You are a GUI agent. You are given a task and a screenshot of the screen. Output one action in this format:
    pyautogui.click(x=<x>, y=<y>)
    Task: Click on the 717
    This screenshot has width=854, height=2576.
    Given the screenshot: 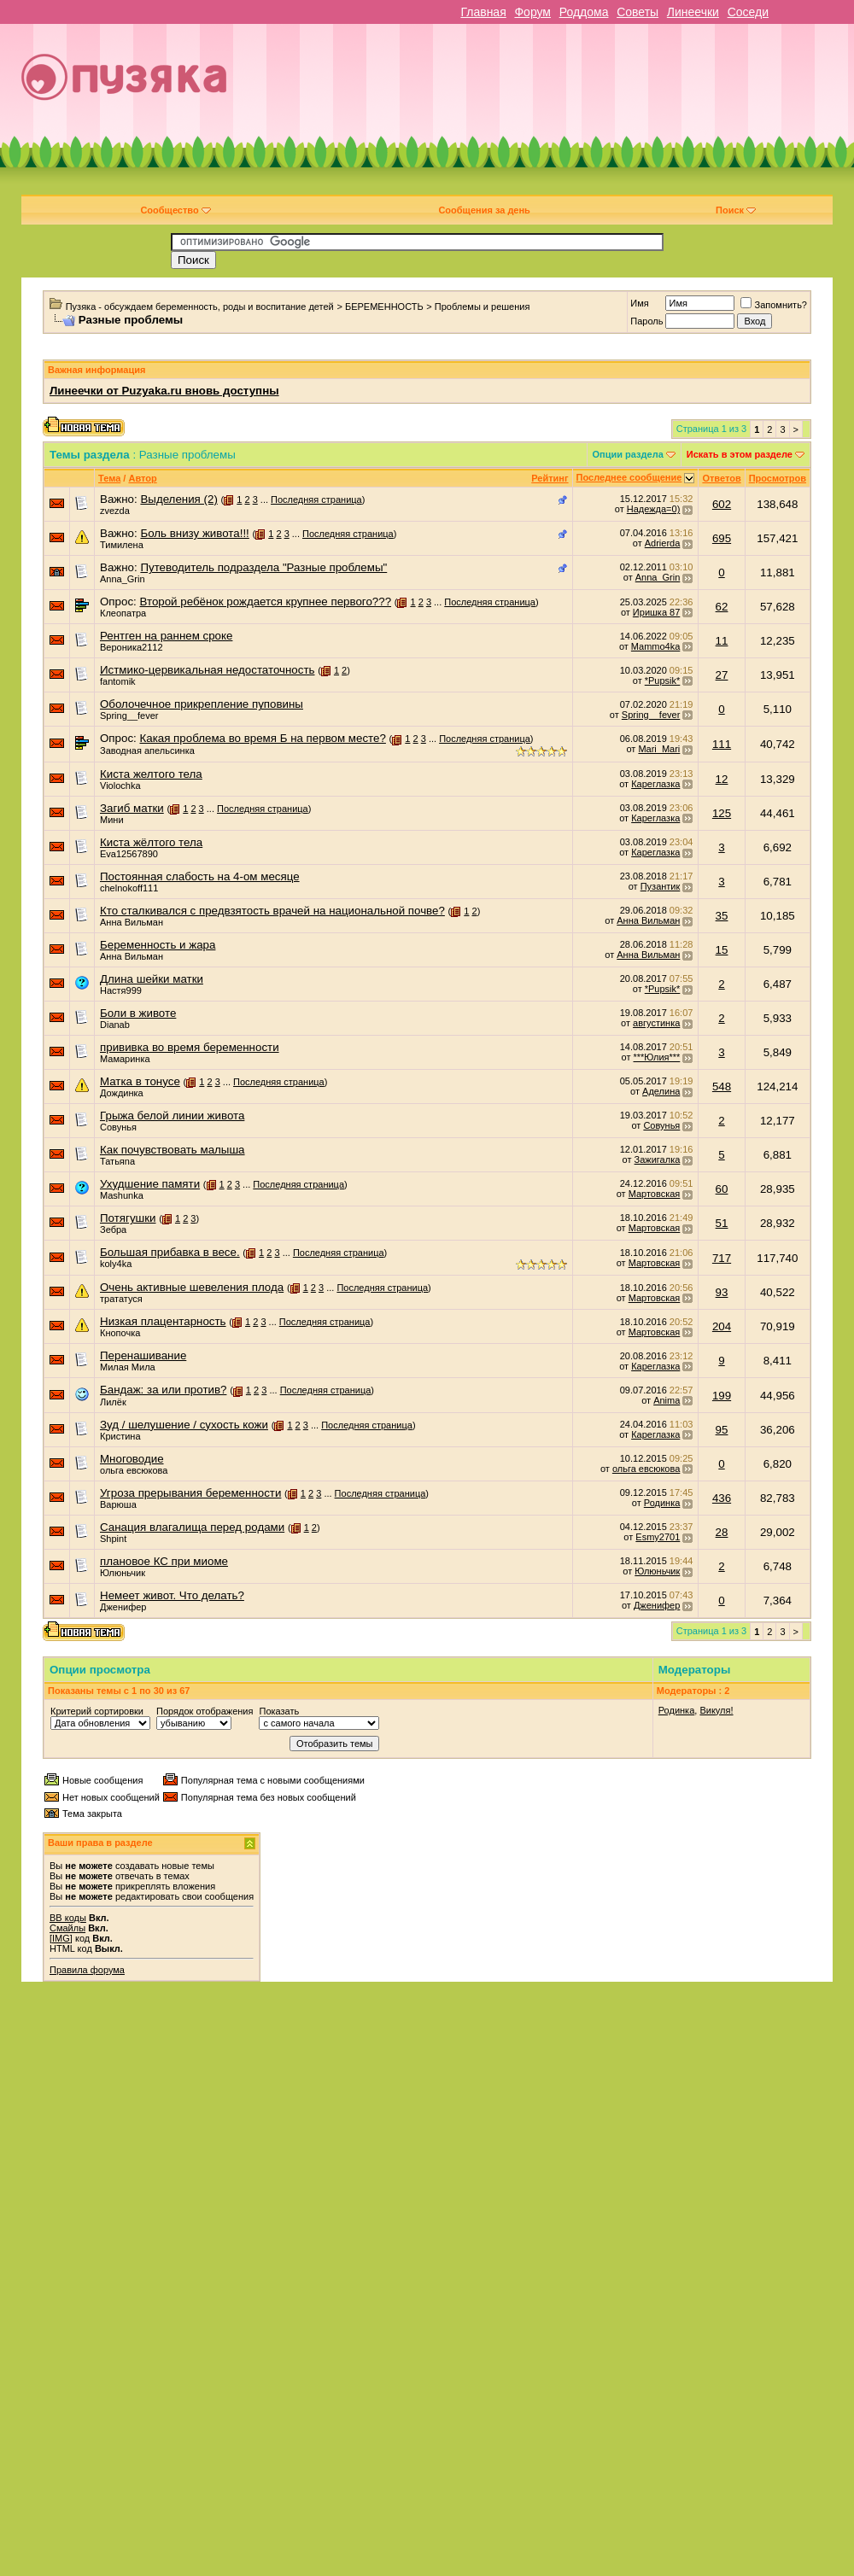 What is the action you would take?
    pyautogui.click(x=721, y=1258)
    